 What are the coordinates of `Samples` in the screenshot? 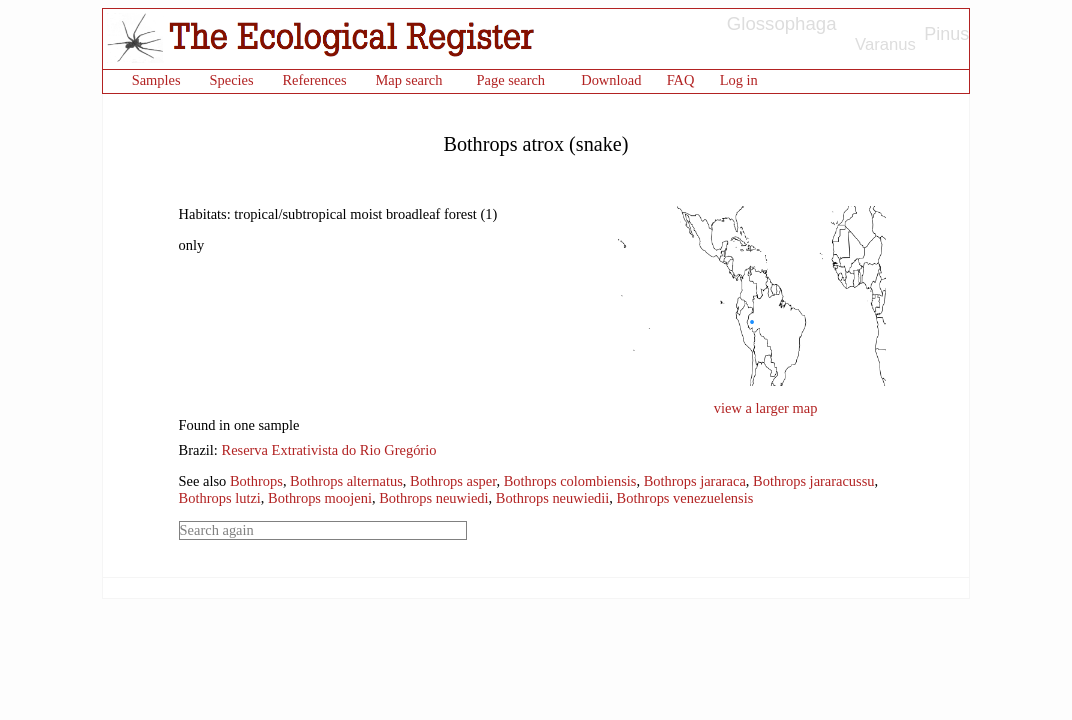 It's located at (156, 80).